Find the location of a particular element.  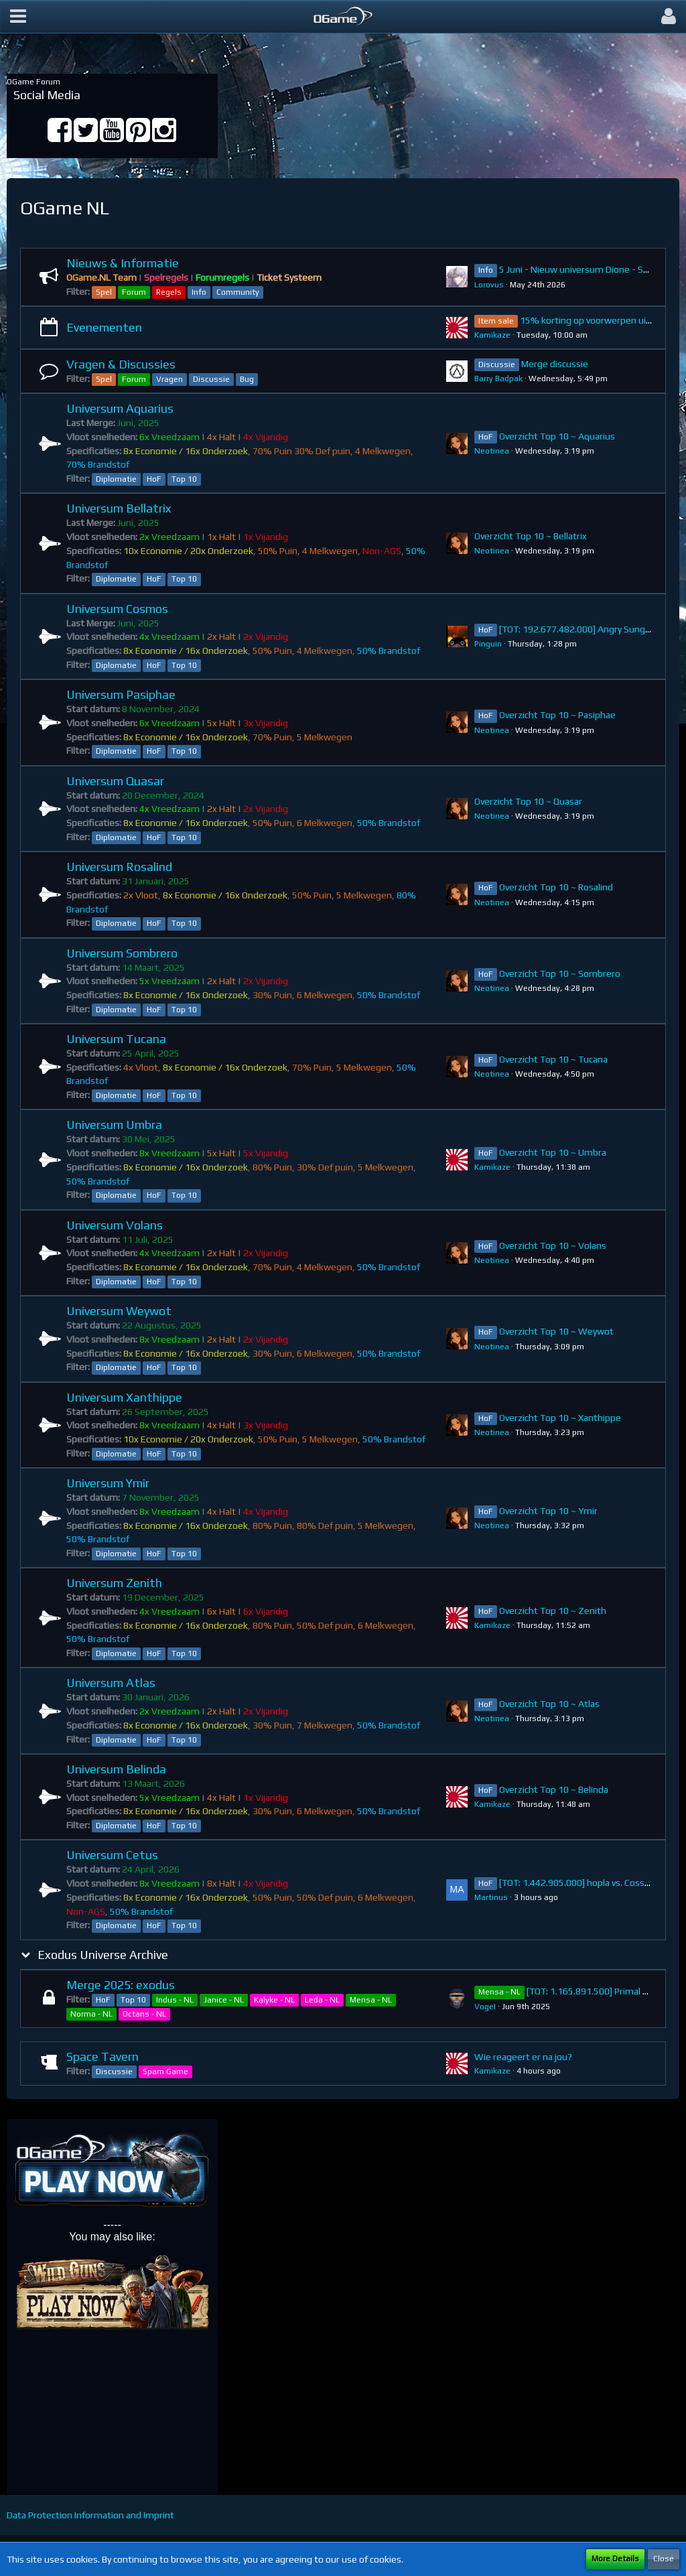

Leda - NL is located at coordinates (322, 2000).